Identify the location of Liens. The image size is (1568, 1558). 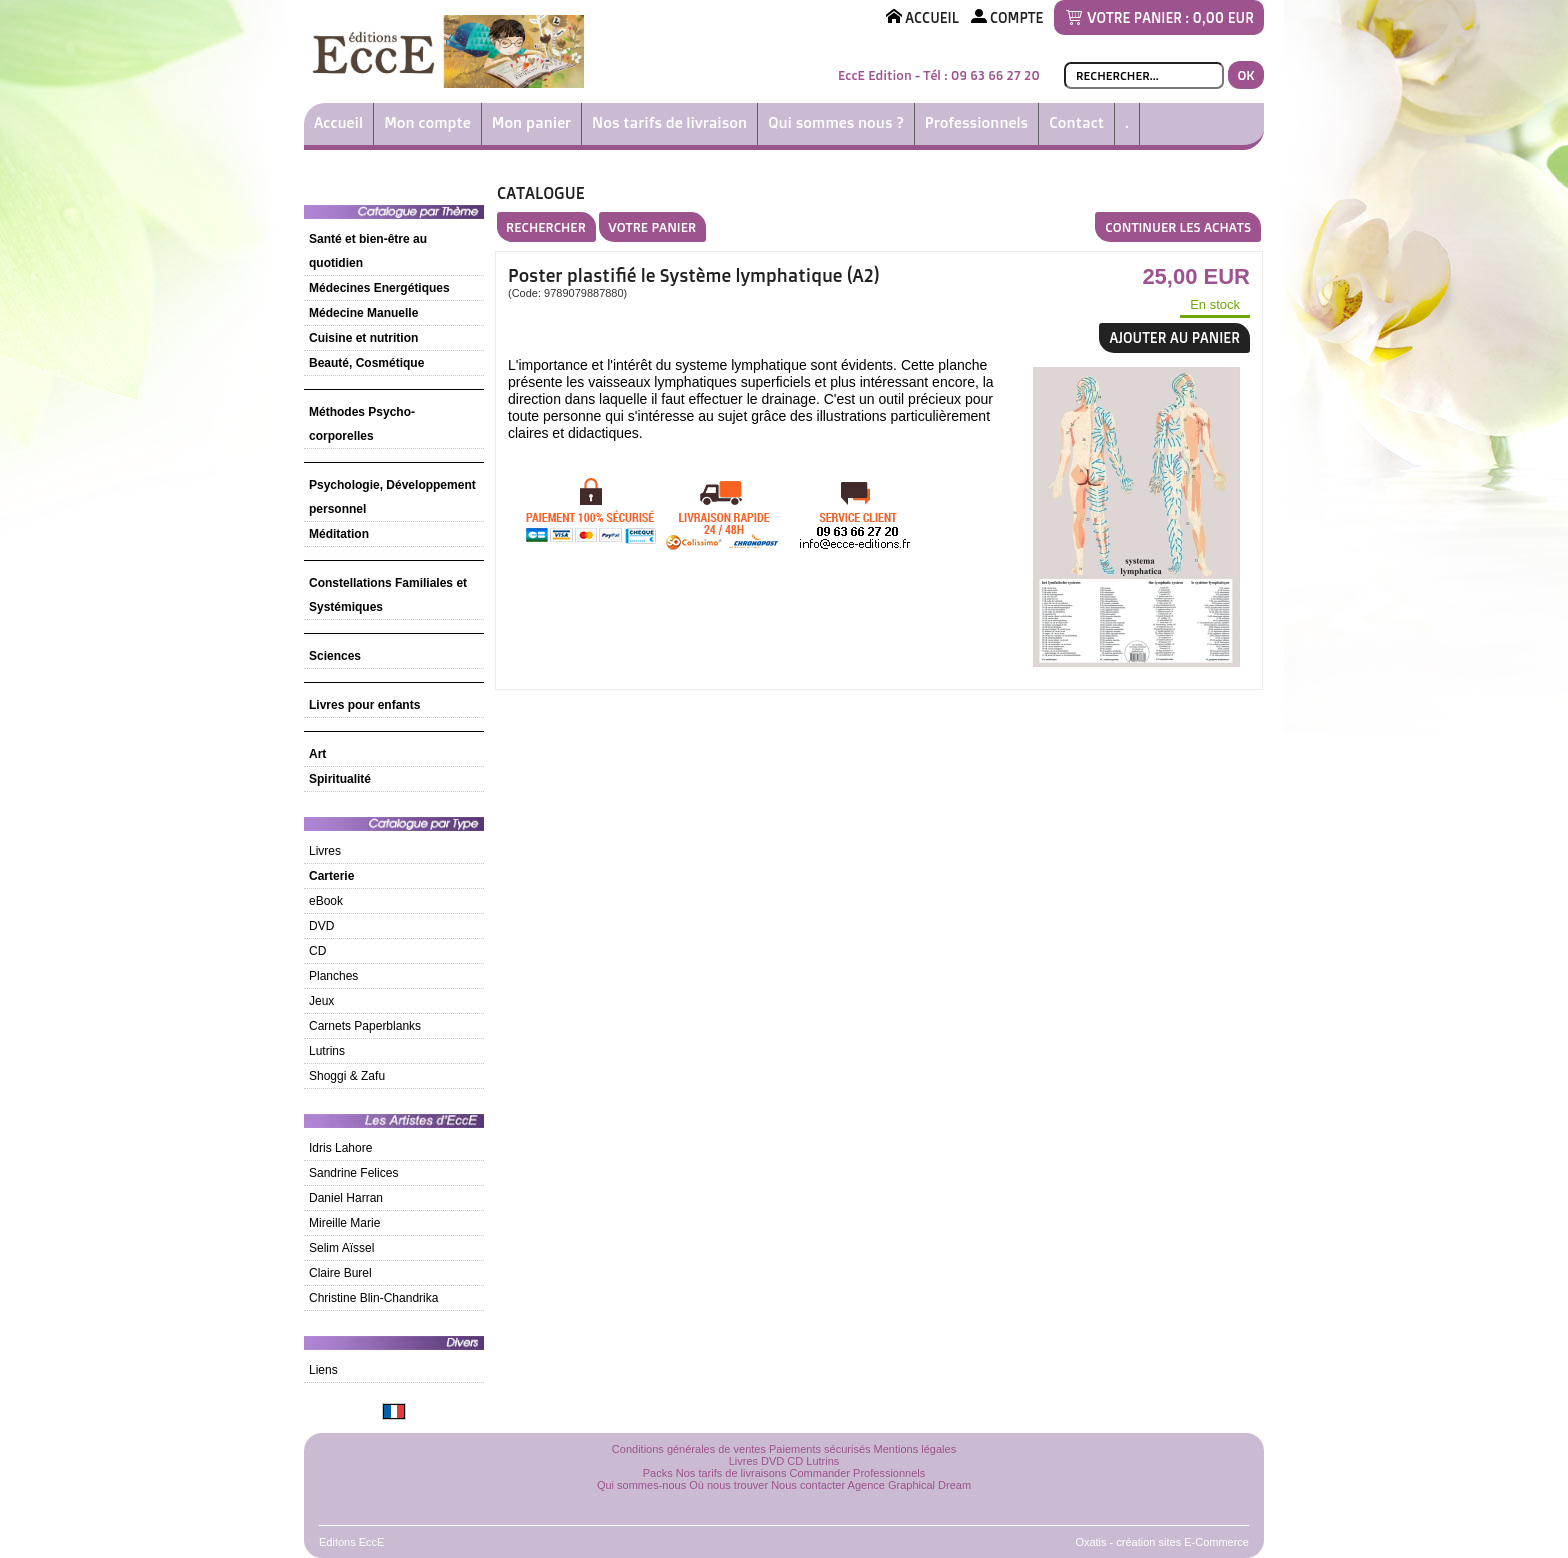
(323, 1370).